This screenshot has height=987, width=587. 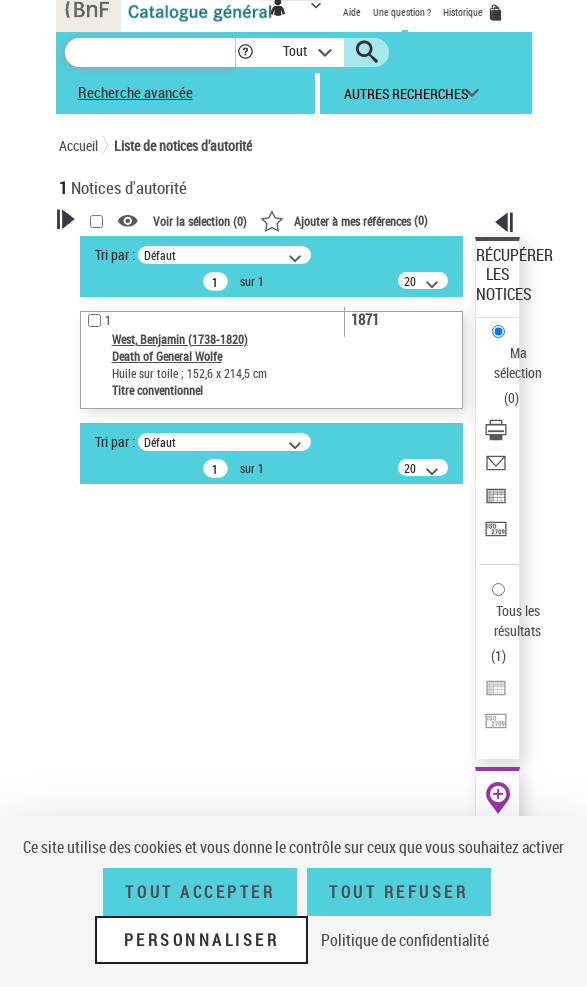 I want to click on [Exporter dans un tableau], so click(x=496, y=502).